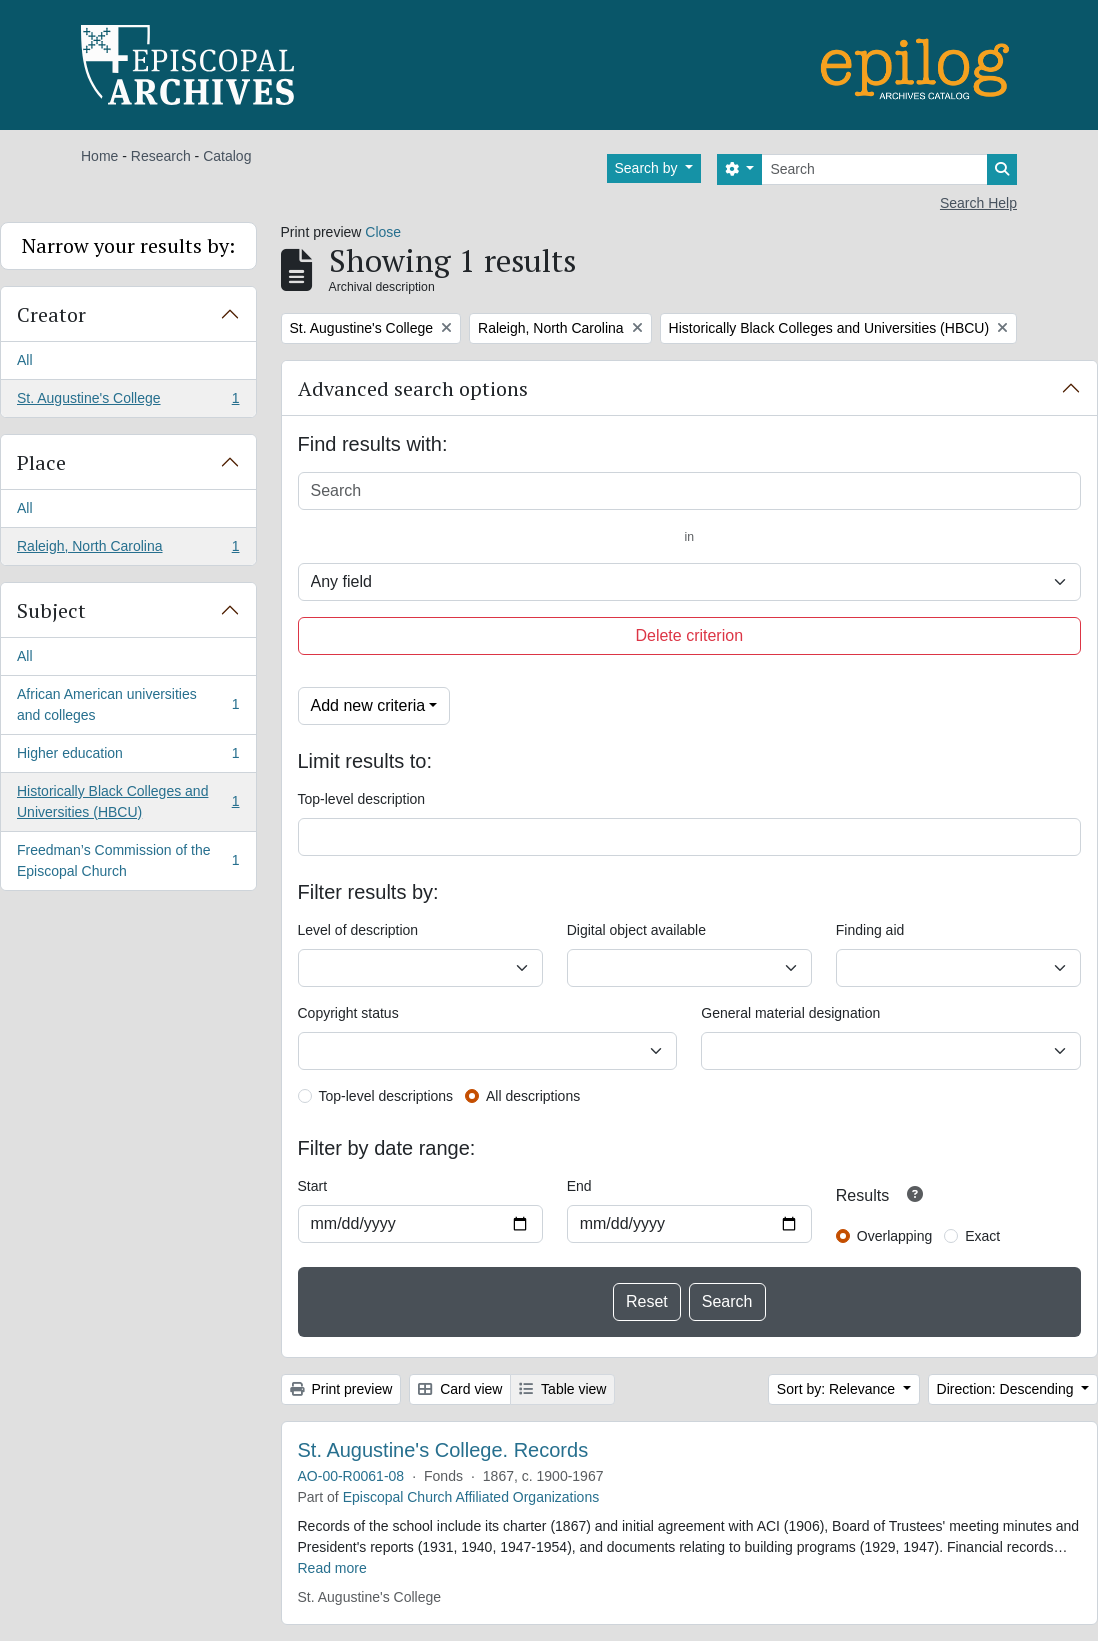  Describe the element at coordinates (128, 402) in the screenshot. I see `St. Augustine's College` at that location.